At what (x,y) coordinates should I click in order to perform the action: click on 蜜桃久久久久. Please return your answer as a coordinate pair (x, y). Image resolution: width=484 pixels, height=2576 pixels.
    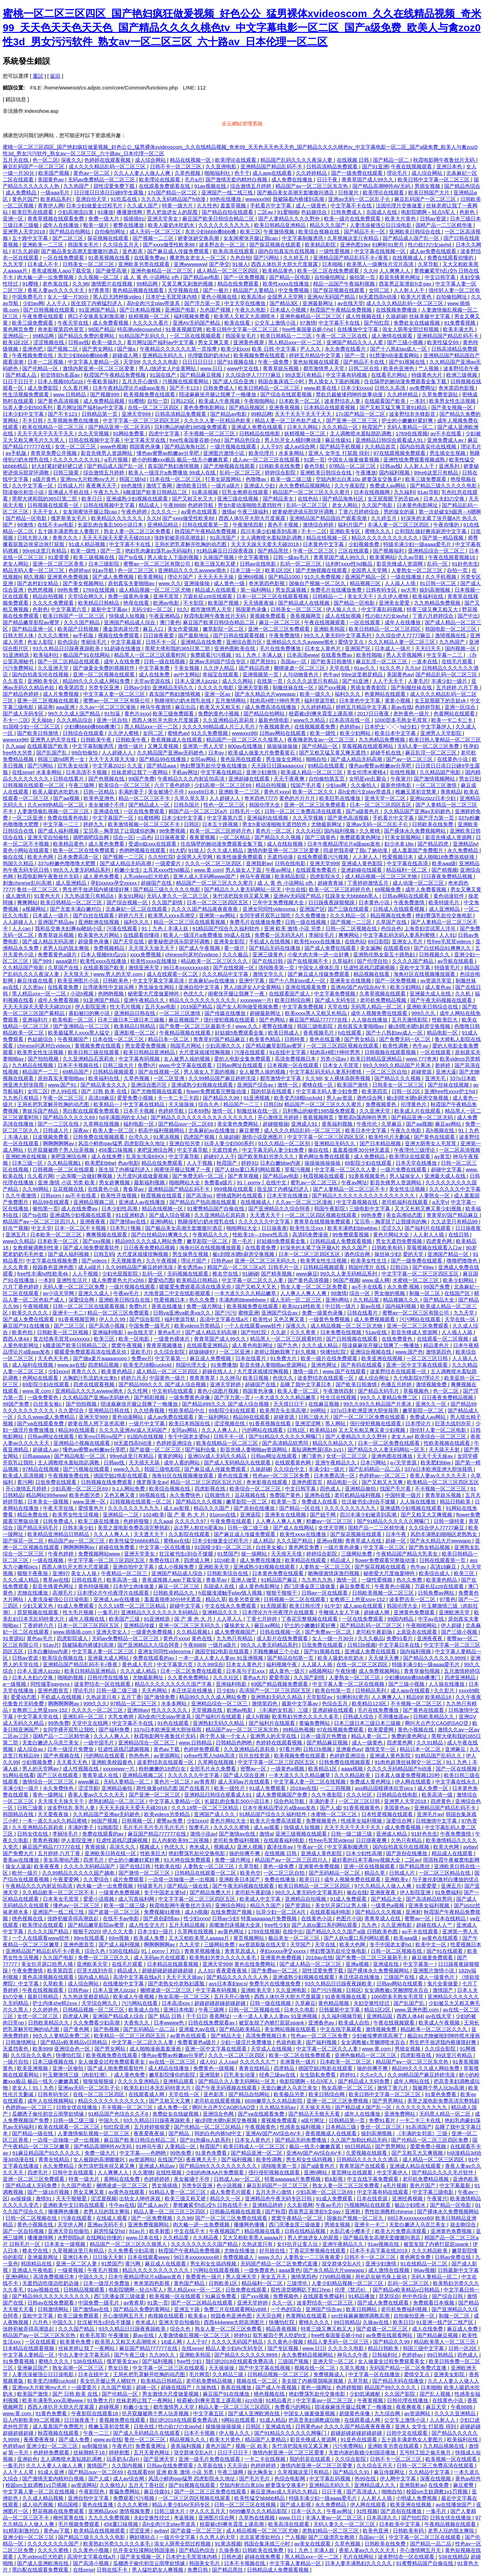
    Looking at the image, I should click on (315, 2322).